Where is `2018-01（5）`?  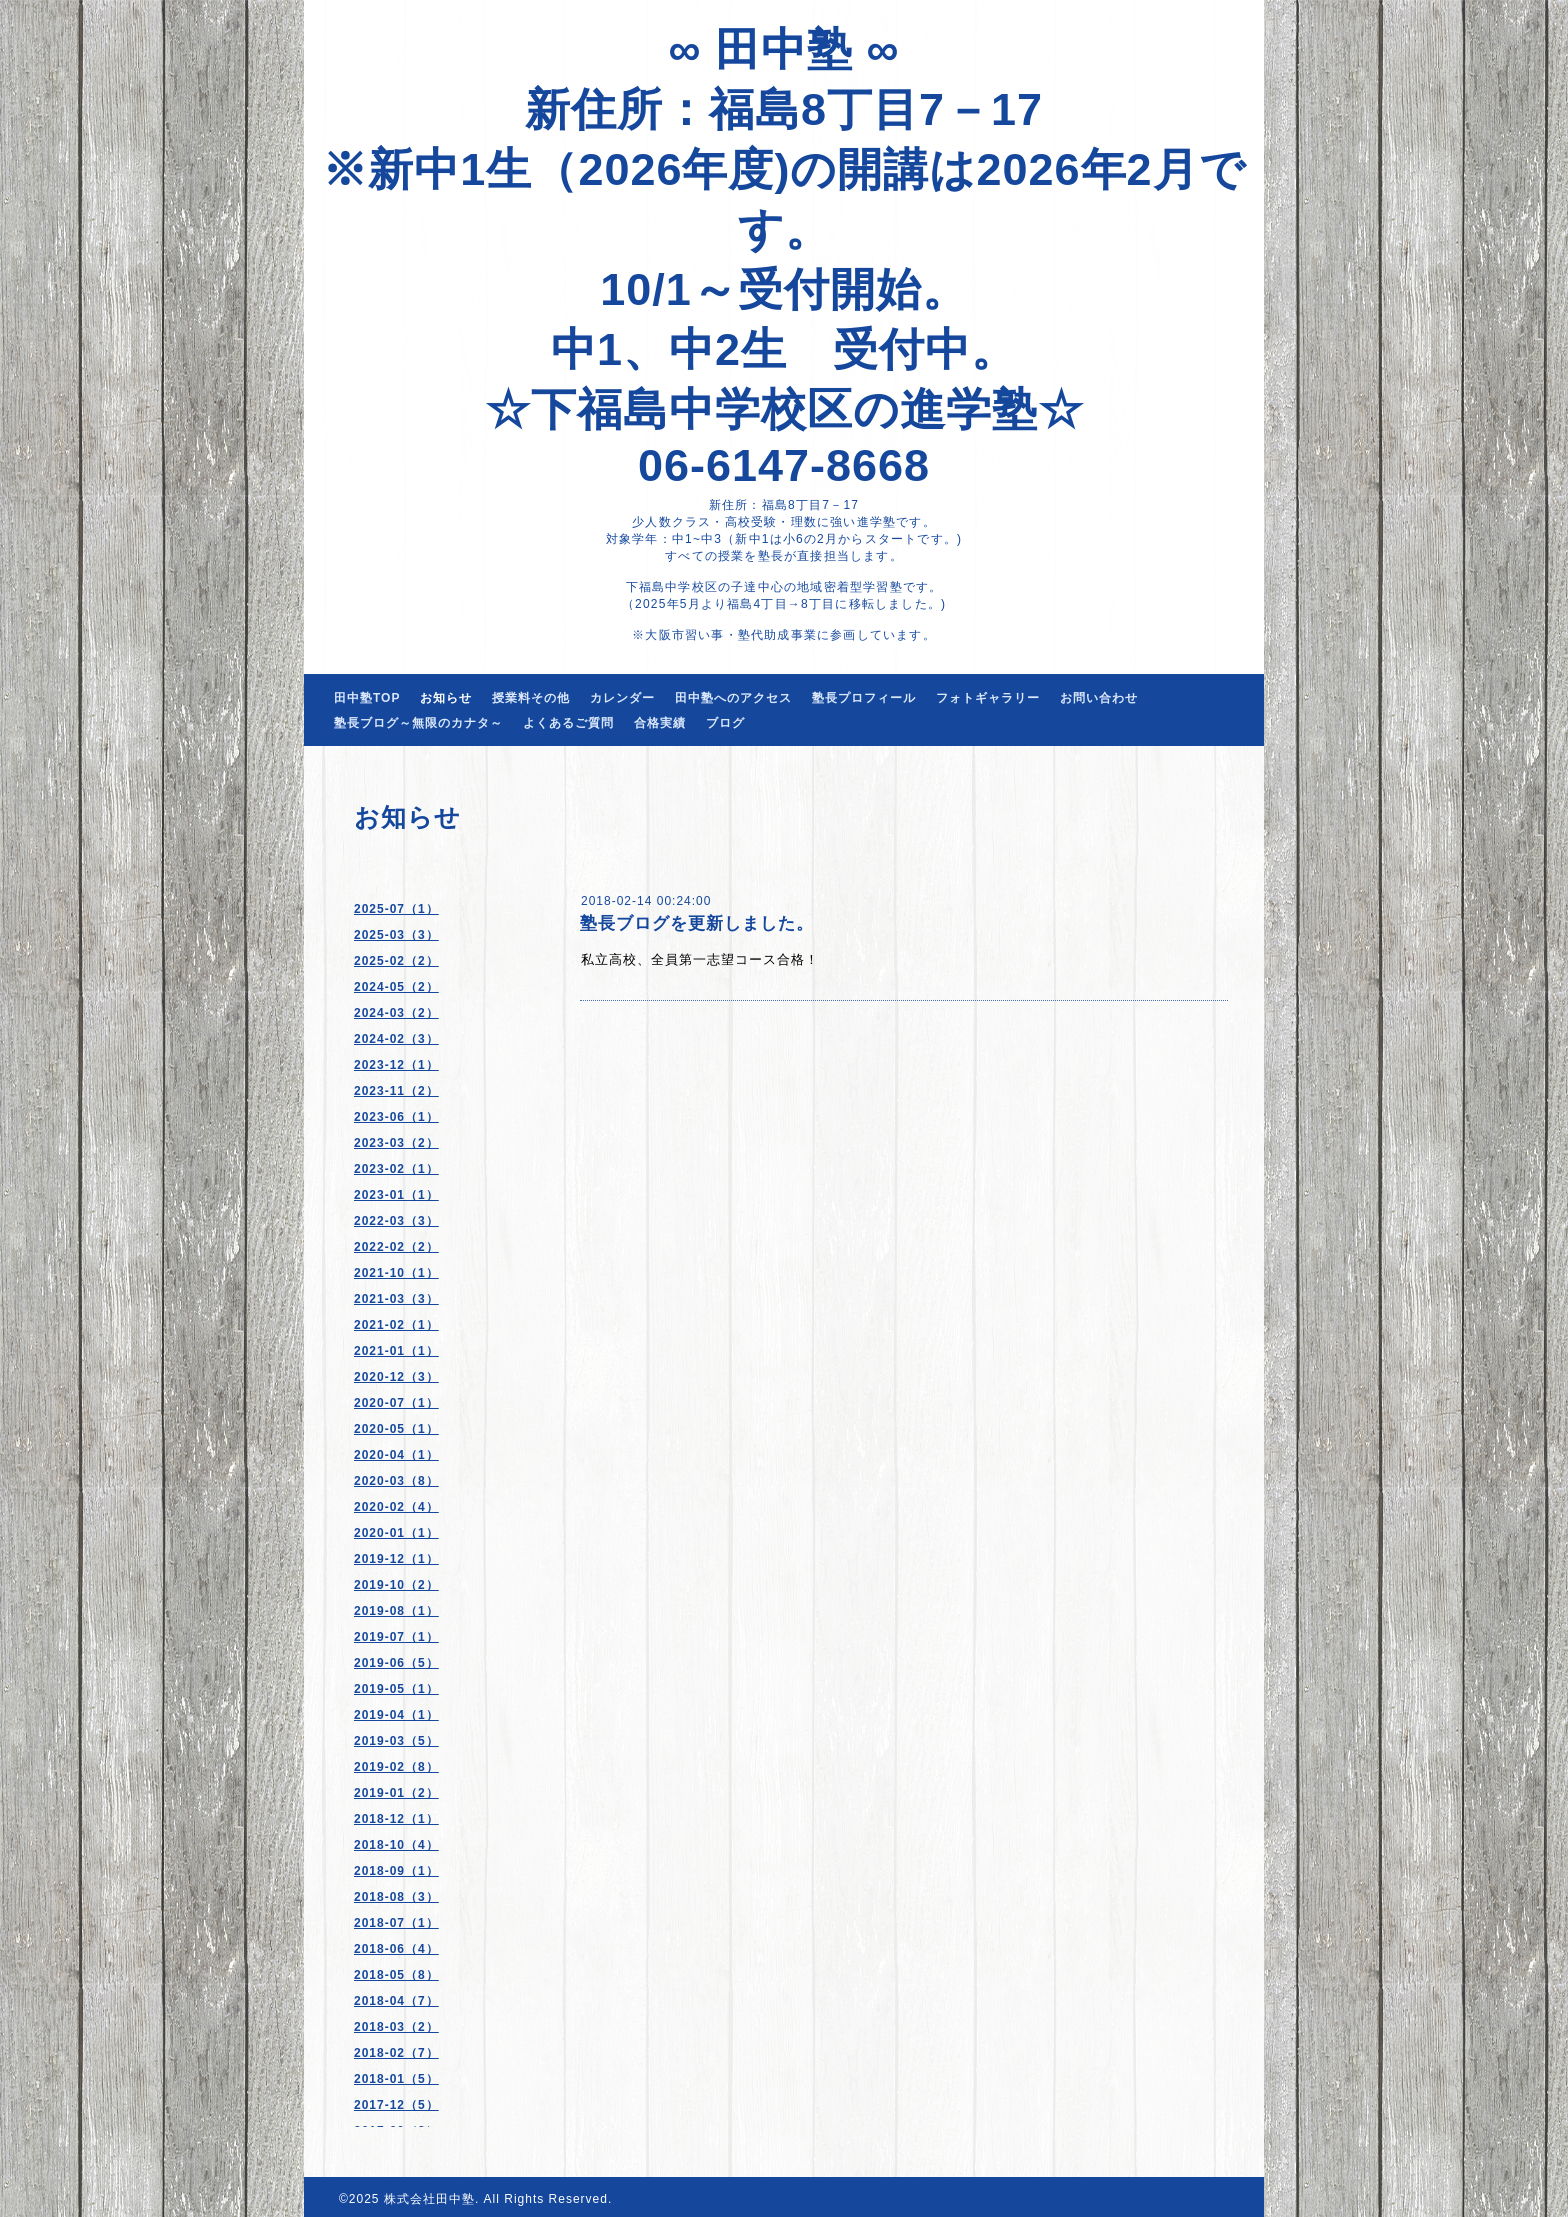
2018-01（5） is located at coordinates (396, 2079).